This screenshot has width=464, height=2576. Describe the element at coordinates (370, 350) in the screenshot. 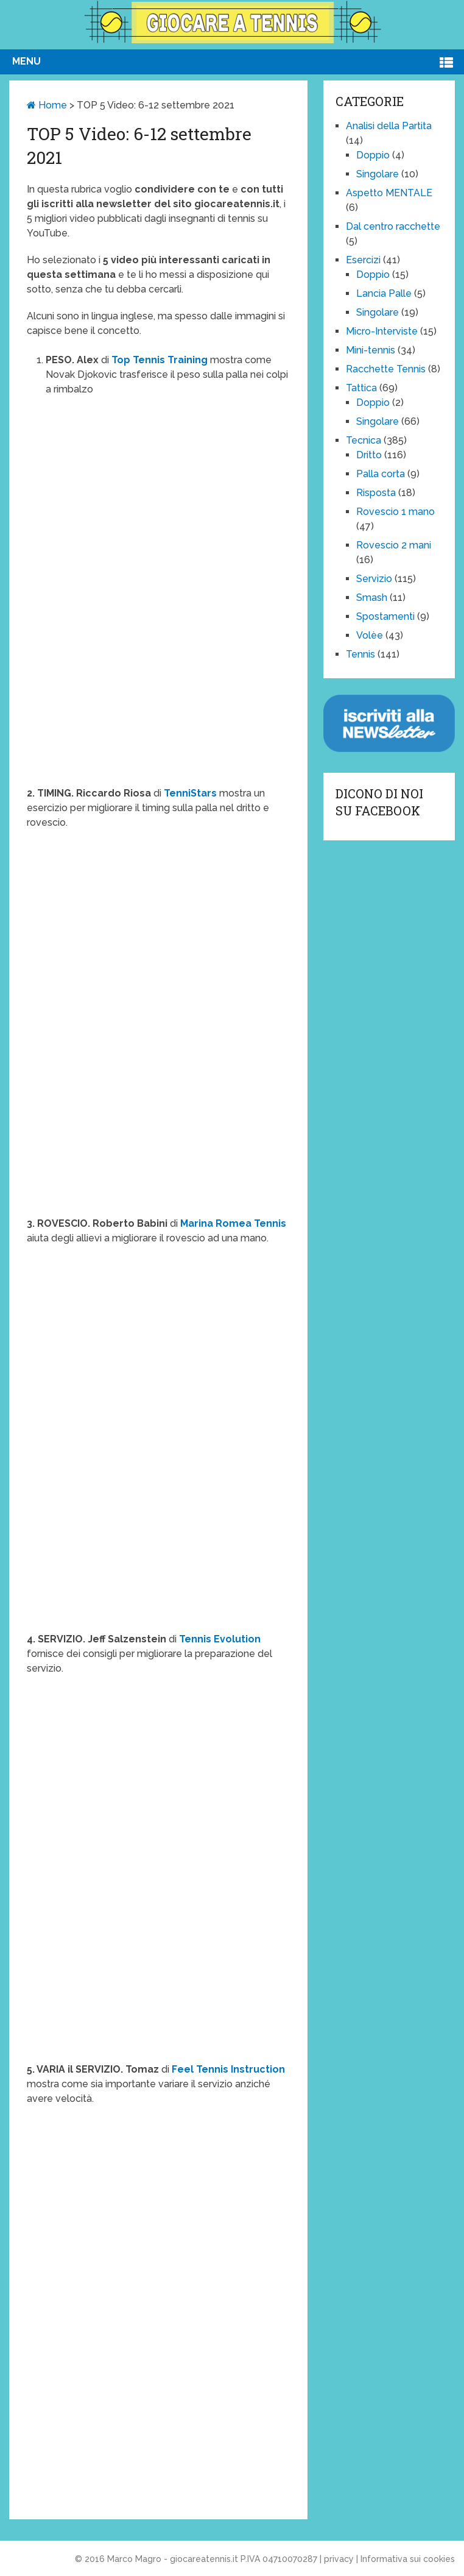

I see `Mini-tennis` at that location.